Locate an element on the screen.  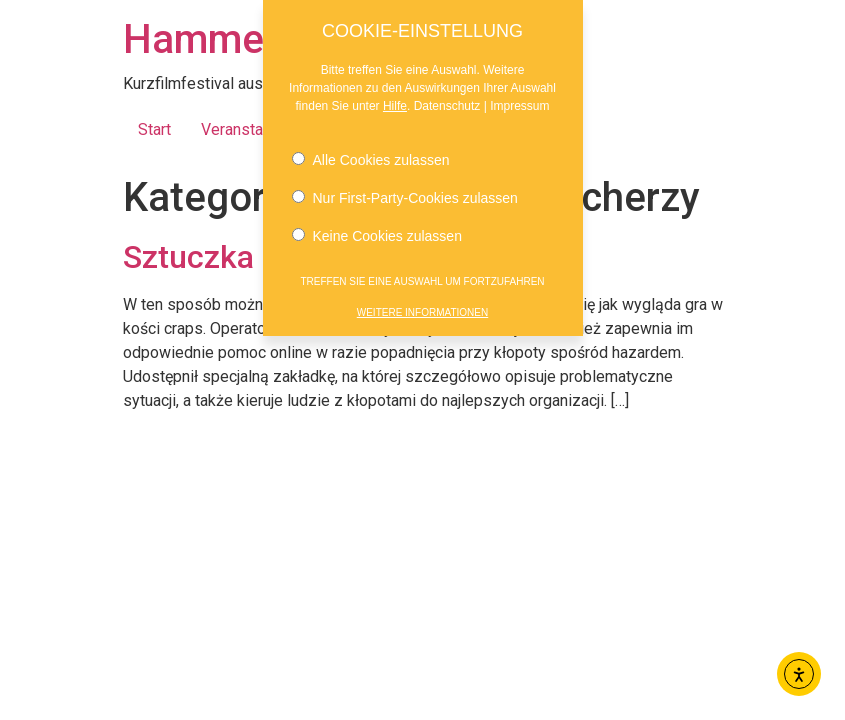
Alle Cookies zulassen is located at coordinates (371, 156).